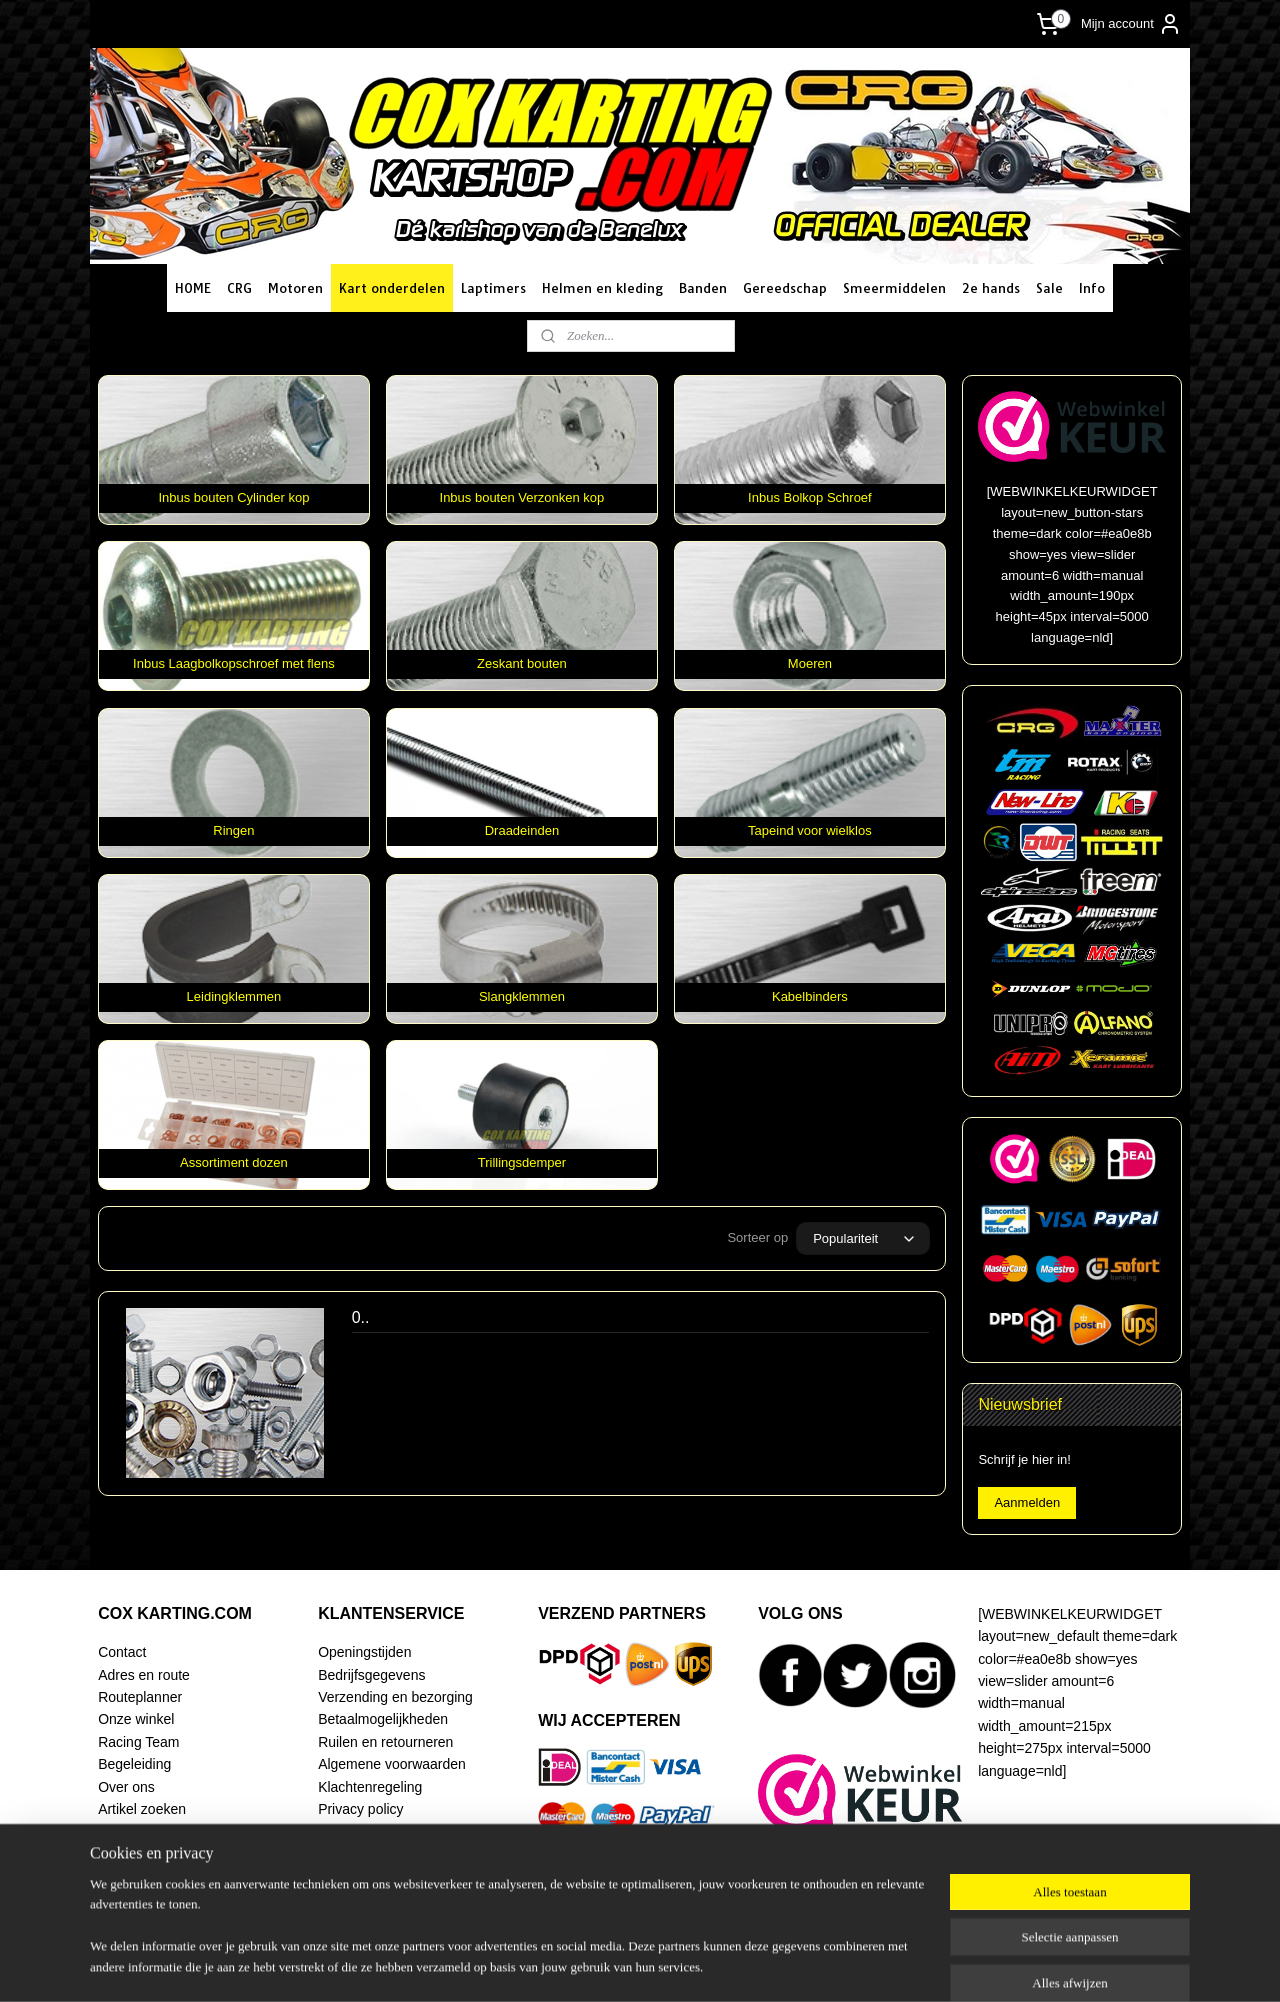 The height and width of the screenshot is (2002, 1280). What do you see at coordinates (295, 288) in the screenshot?
I see `Motoren` at bounding box center [295, 288].